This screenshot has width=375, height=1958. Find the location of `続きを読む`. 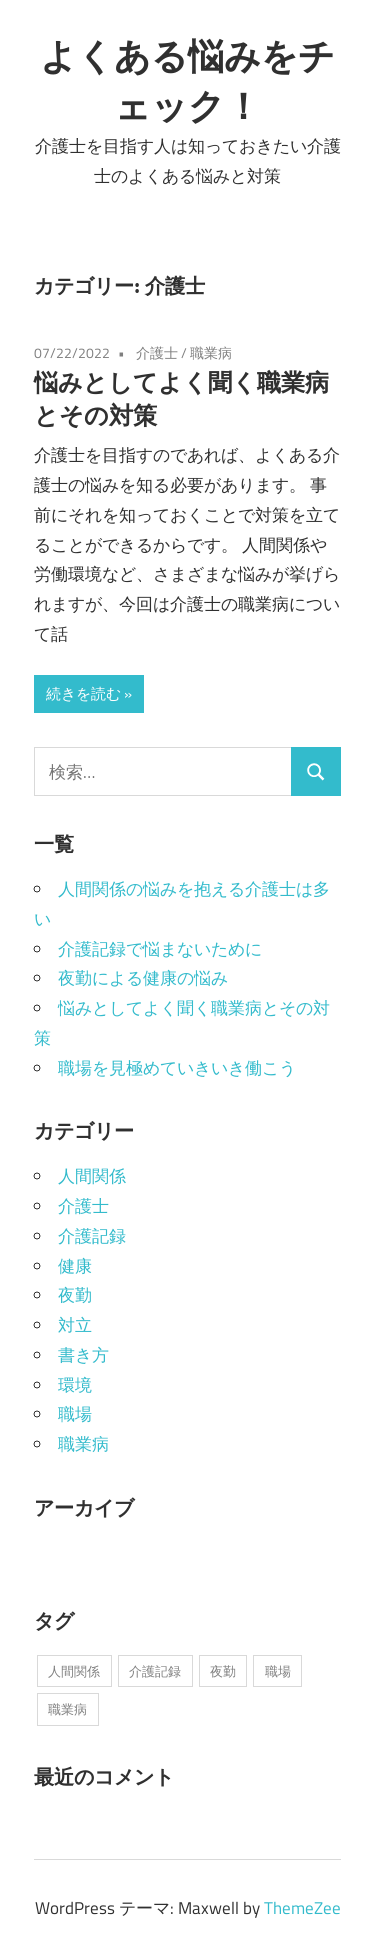

続きを読む is located at coordinates (83, 693).